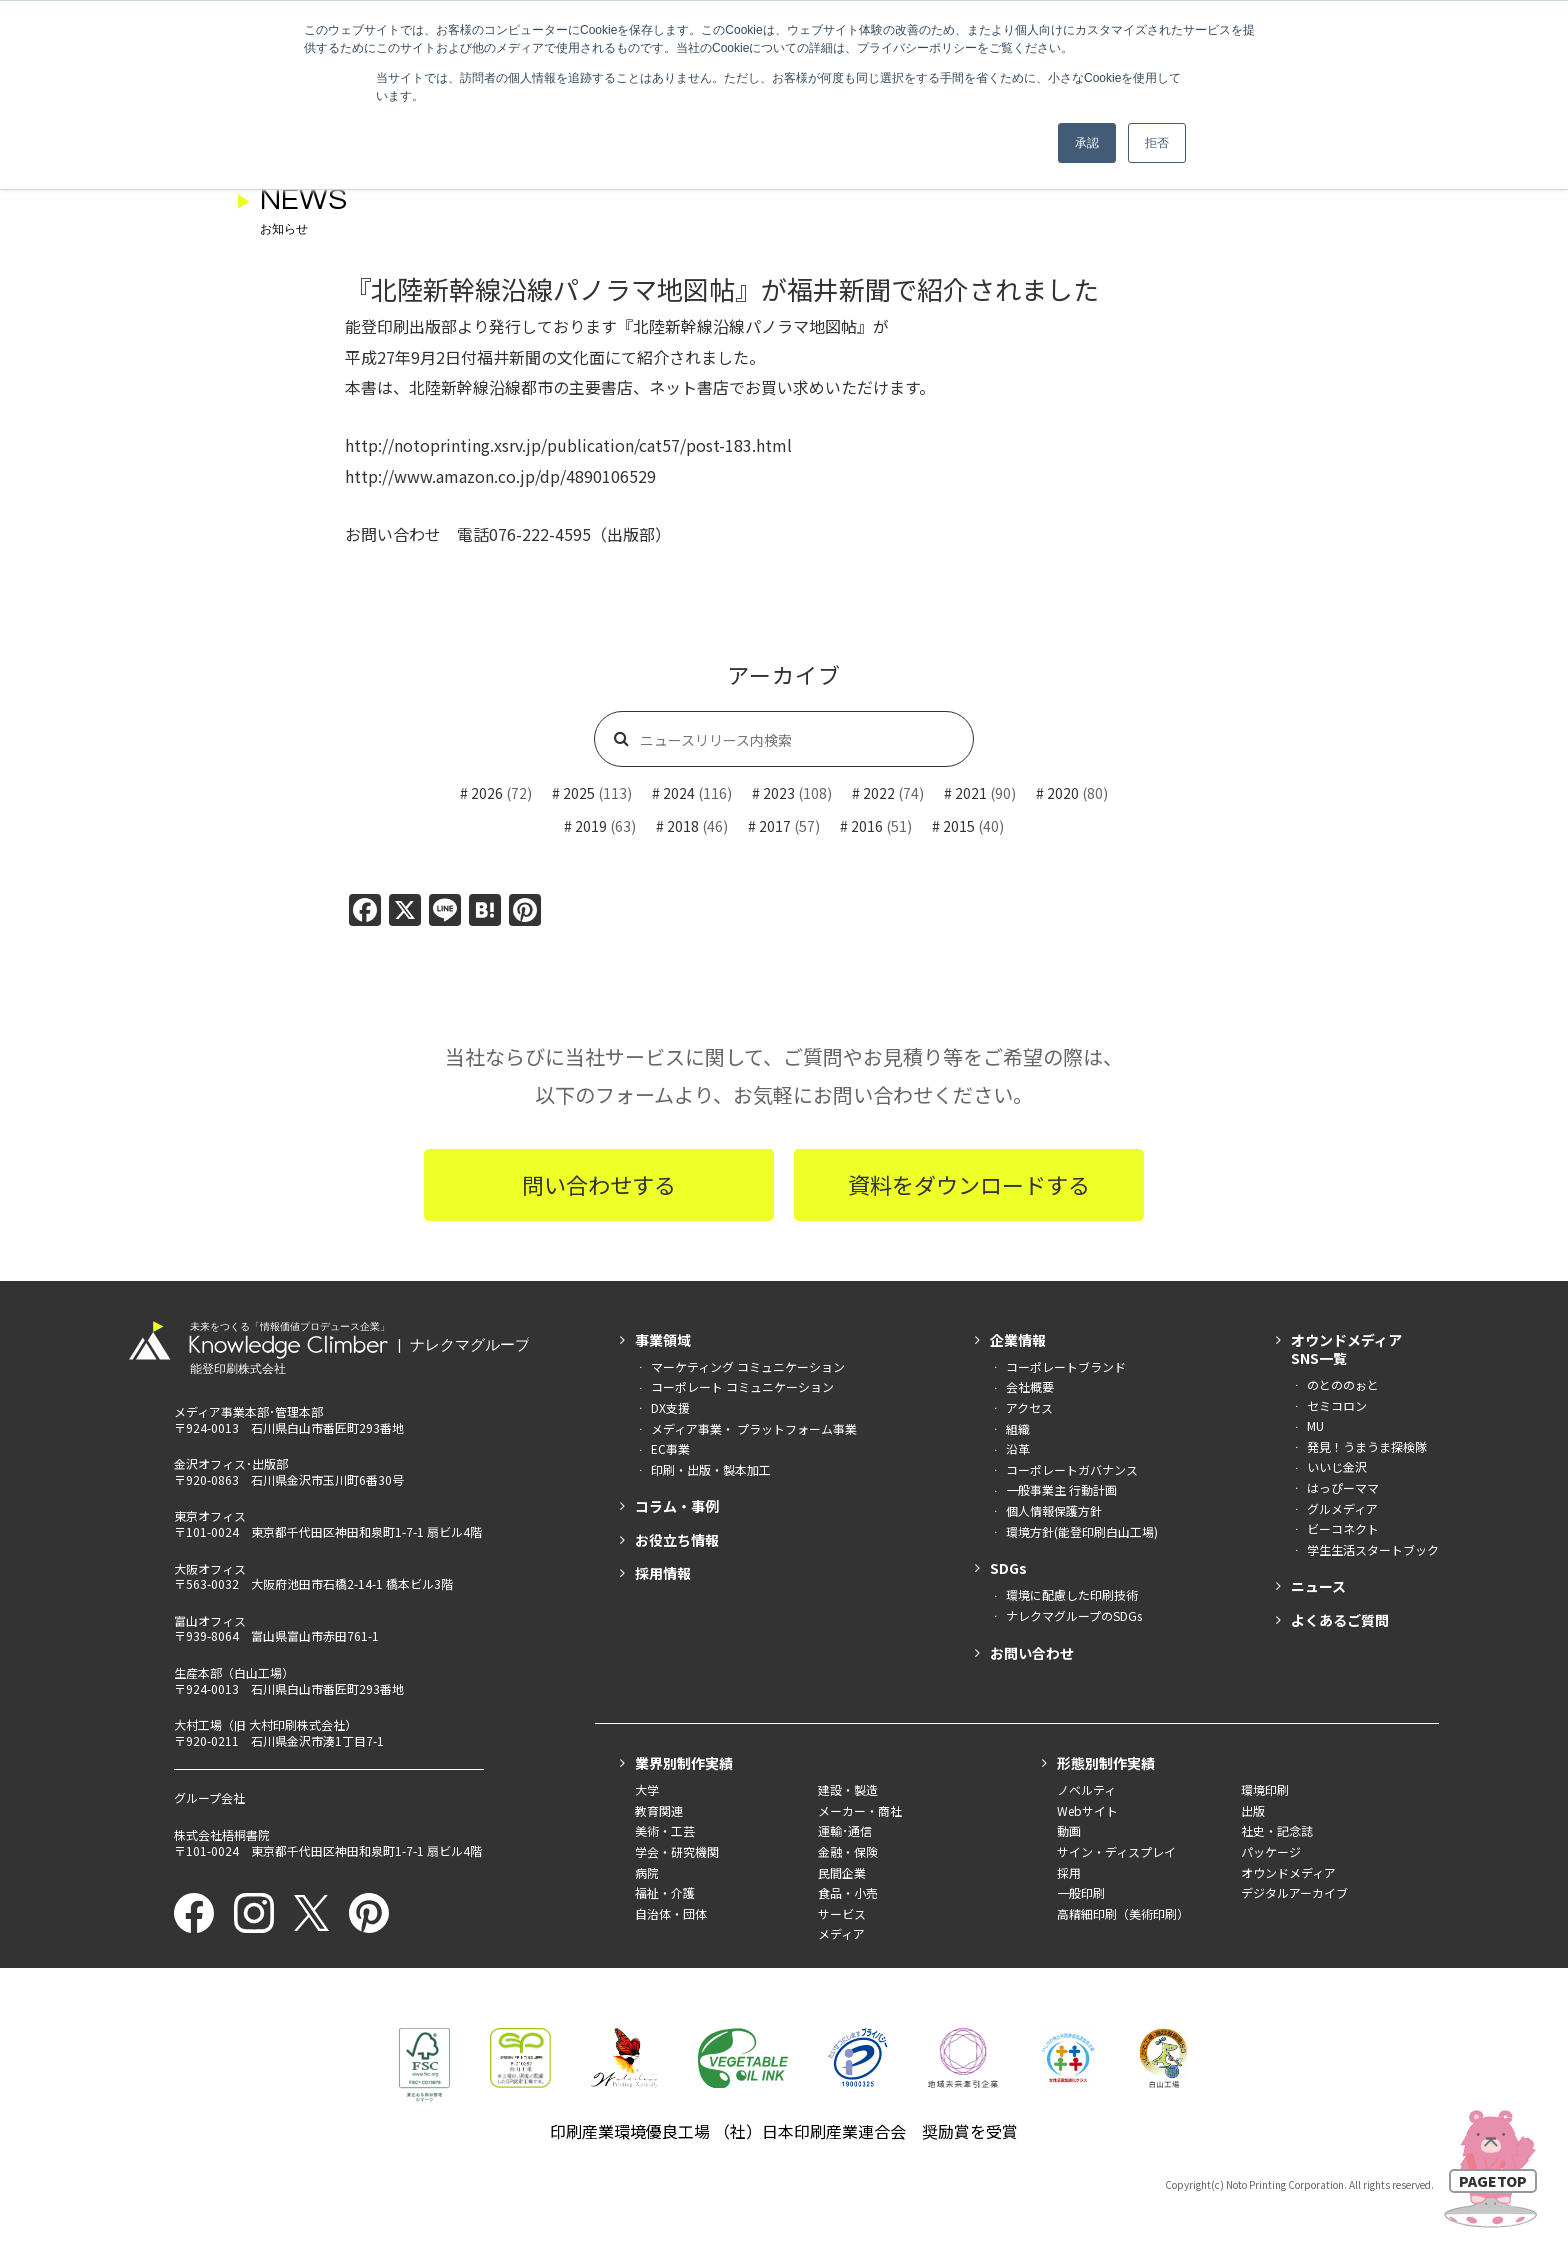 The image size is (1568, 2254). What do you see at coordinates (1081, 1892) in the screenshot?
I see `一般印刷` at bounding box center [1081, 1892].